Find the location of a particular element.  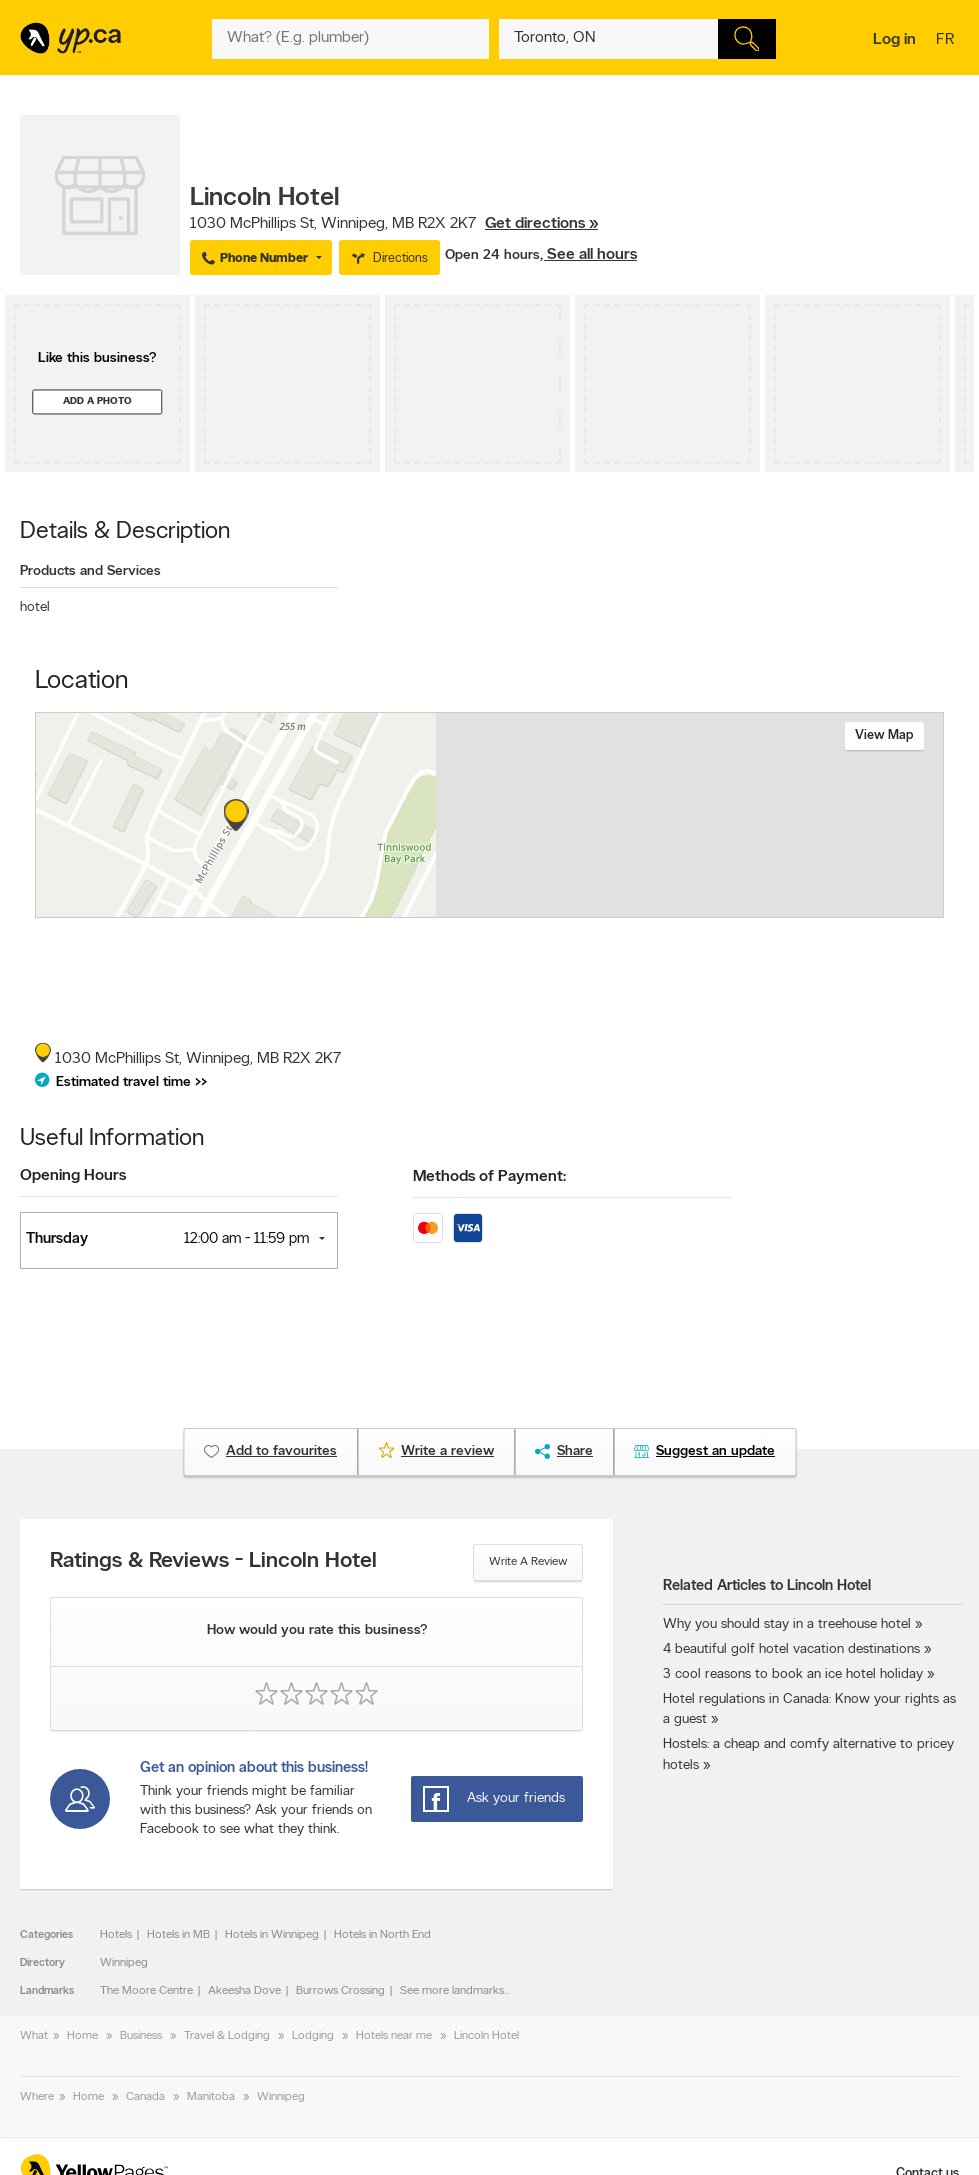

The Moore Centre is located at coordinates (146, 1991).